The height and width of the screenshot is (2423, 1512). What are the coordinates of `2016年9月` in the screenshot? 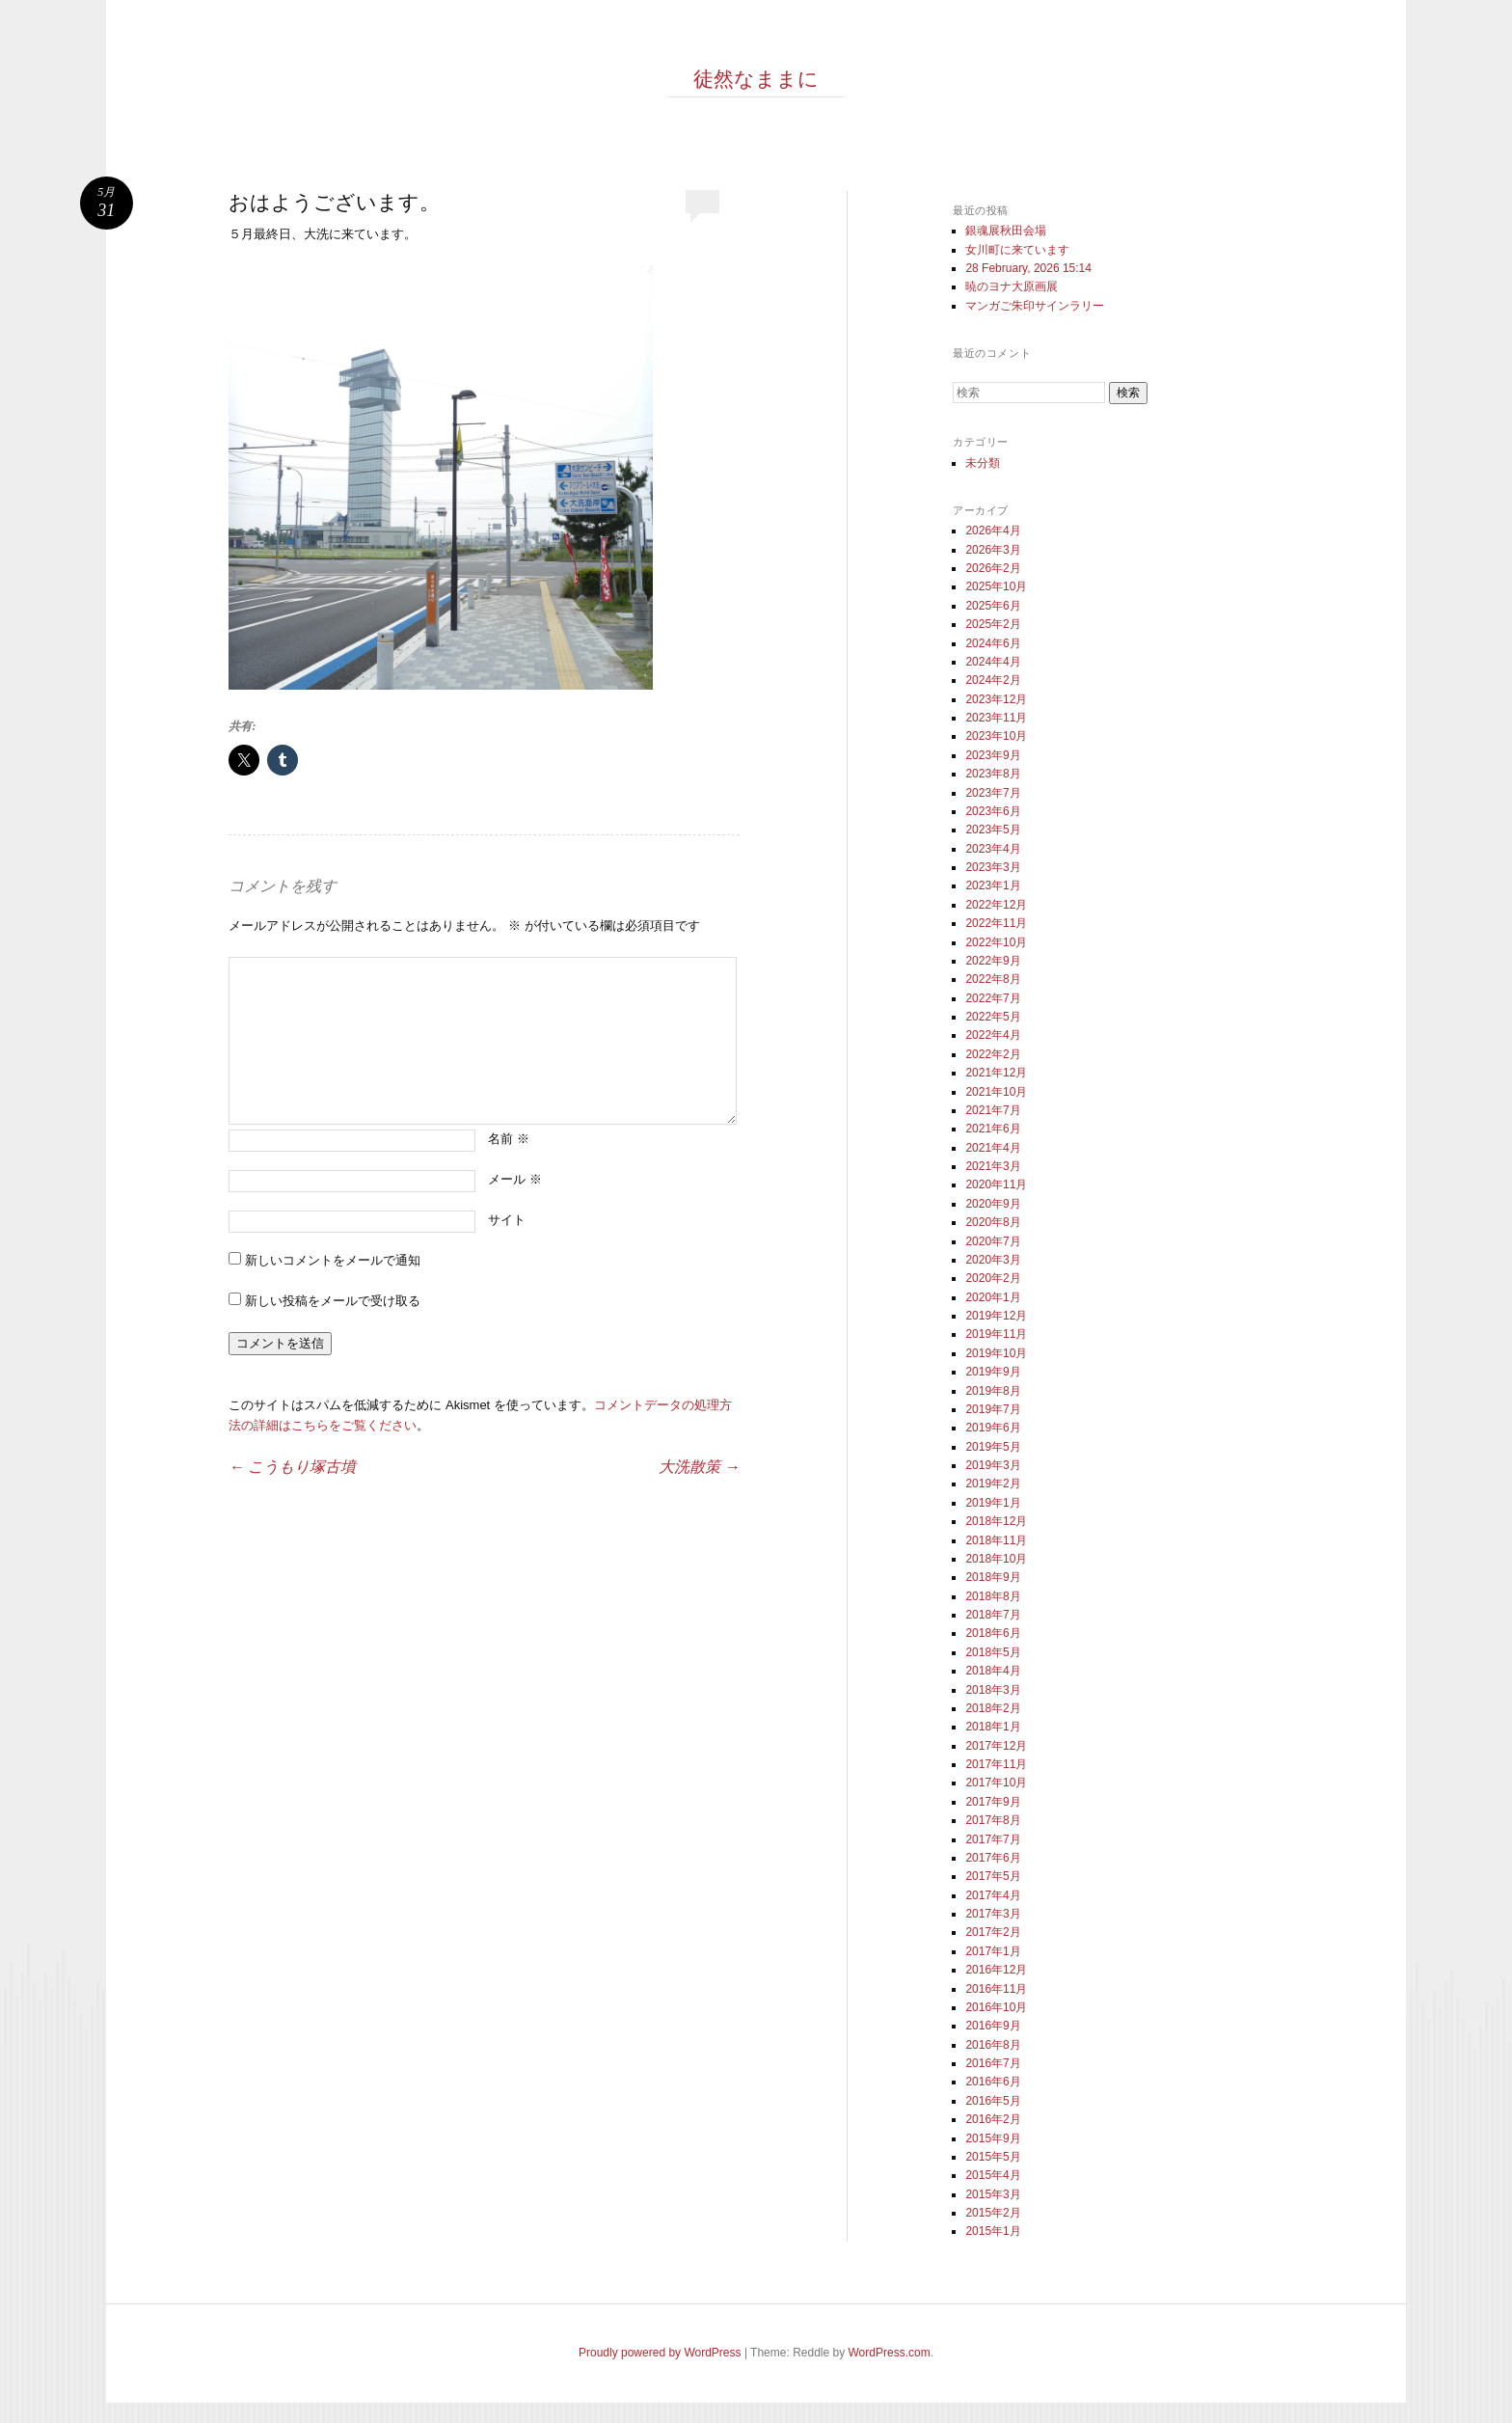 It's located at (992, 2025).